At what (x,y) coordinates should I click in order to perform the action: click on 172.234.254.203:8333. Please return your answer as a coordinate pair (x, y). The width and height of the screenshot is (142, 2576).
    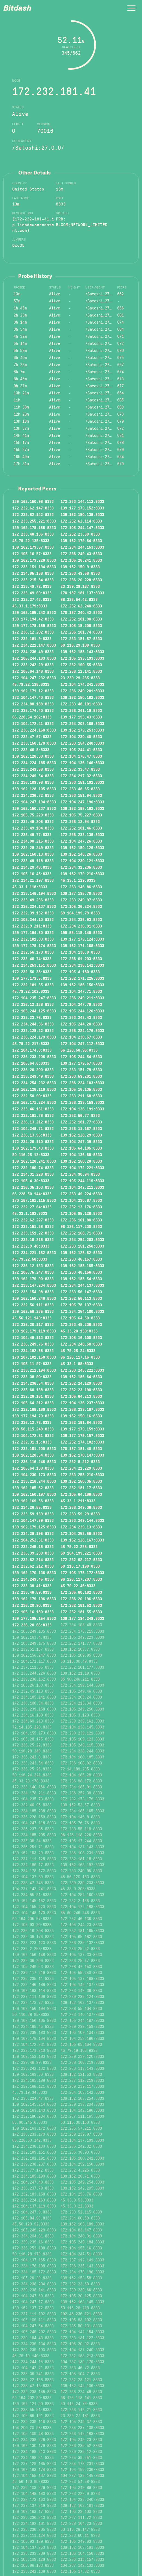
    Looking at the image, I should click on (82, 1239).